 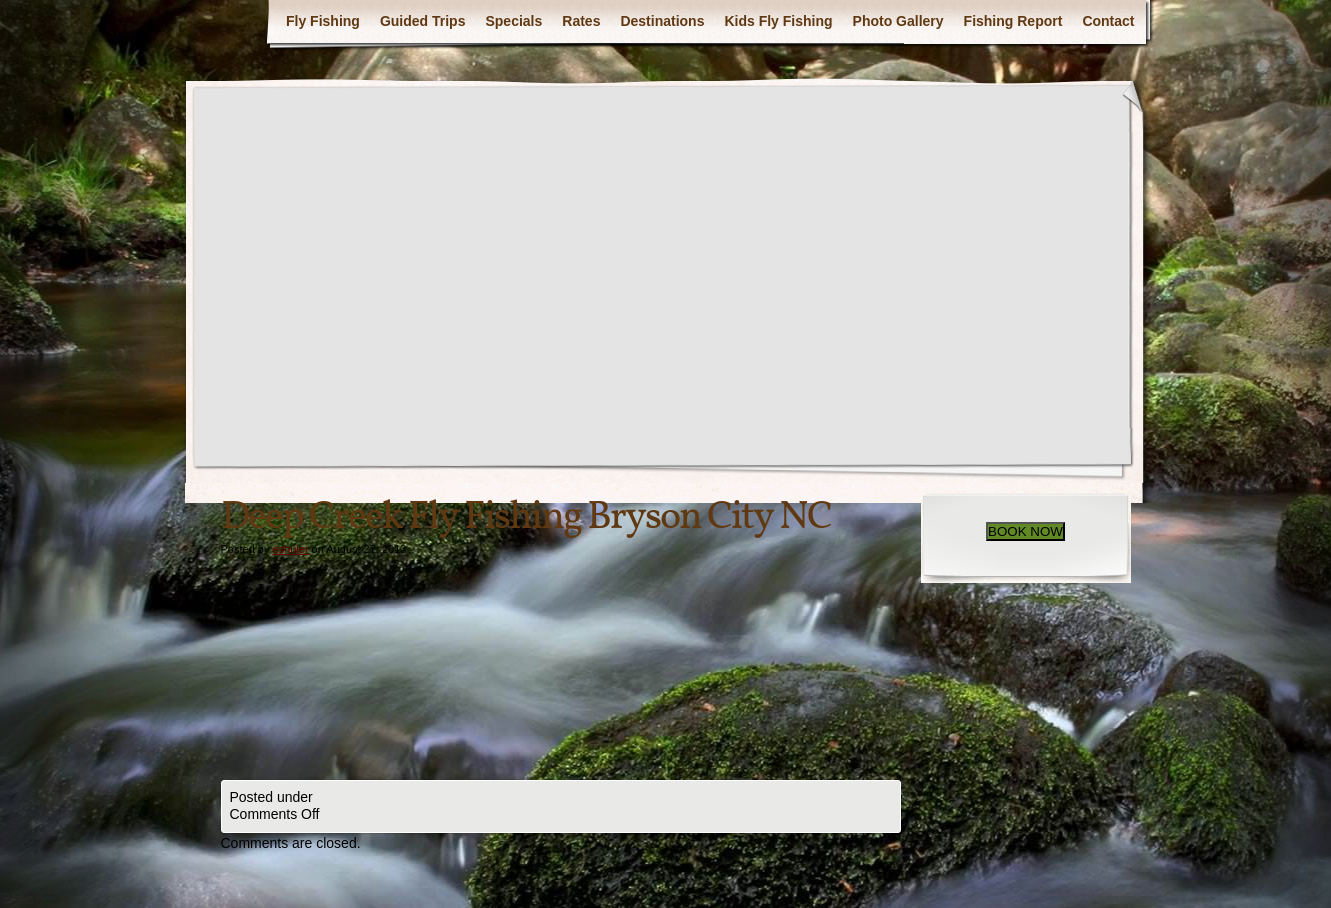 I want to click on eshuler, so click(x=290, y=549).